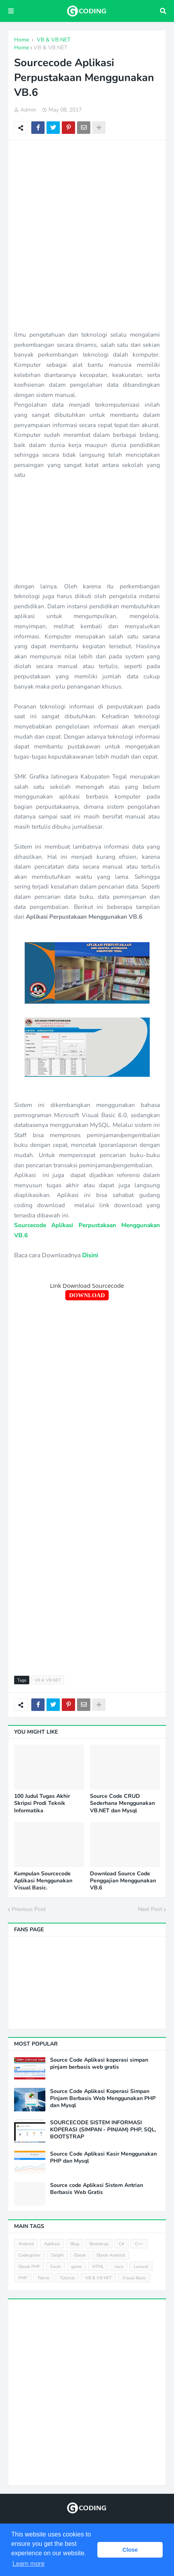 The height and width of the screenshot is (2576, 174). Describe the element at coordinates (90, 1255) in the screenshot. I see `Disini` at that location.